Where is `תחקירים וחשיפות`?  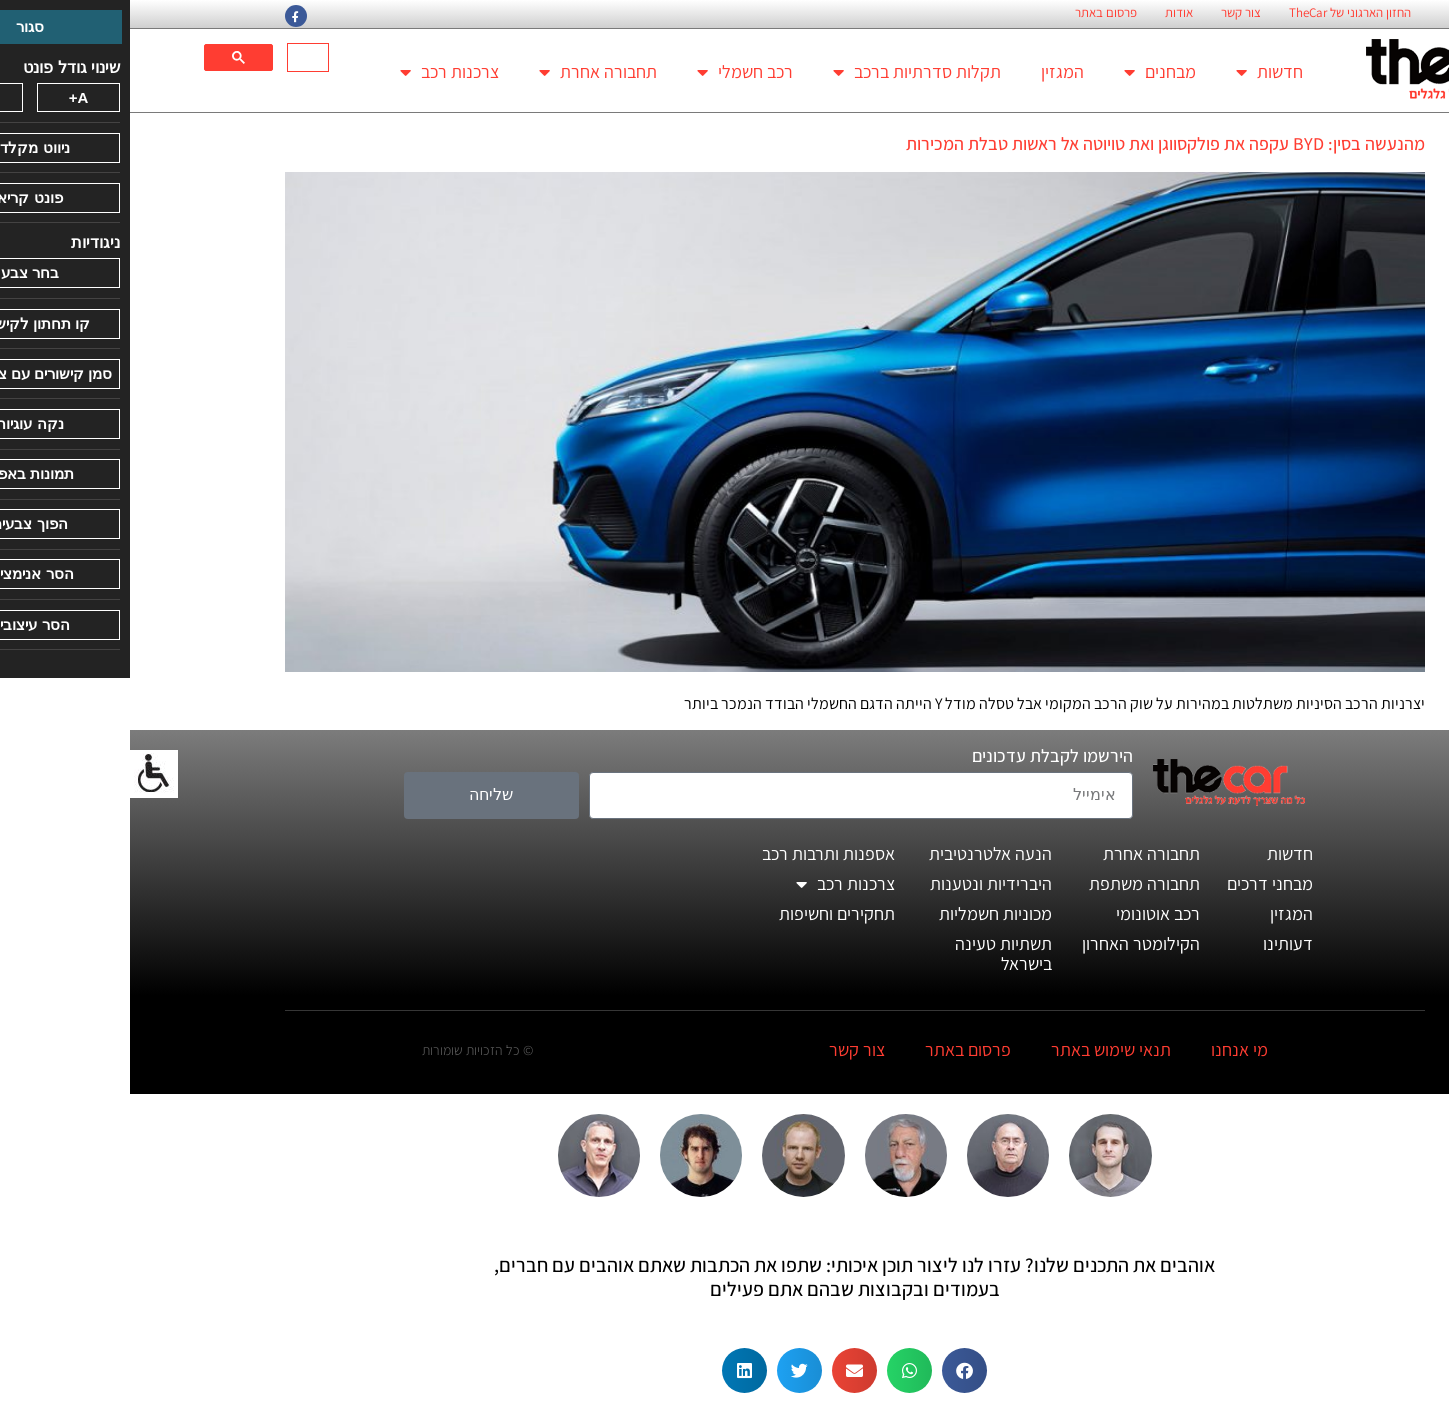 תחקירים וחשיפות is located at coordinates (707, 913).